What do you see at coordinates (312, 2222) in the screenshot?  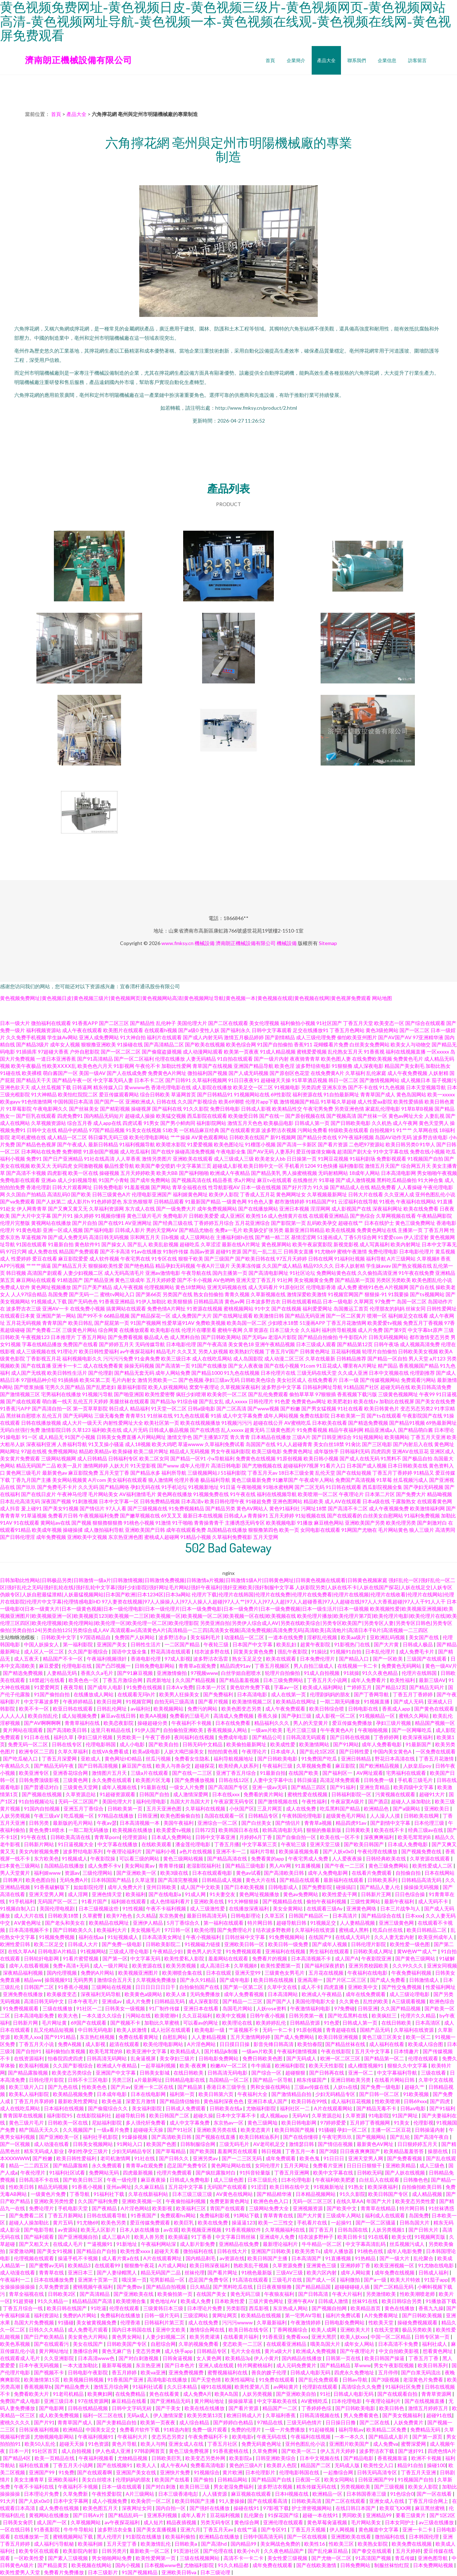 I see `手机看片在线` at bounding box center [312, 2222].